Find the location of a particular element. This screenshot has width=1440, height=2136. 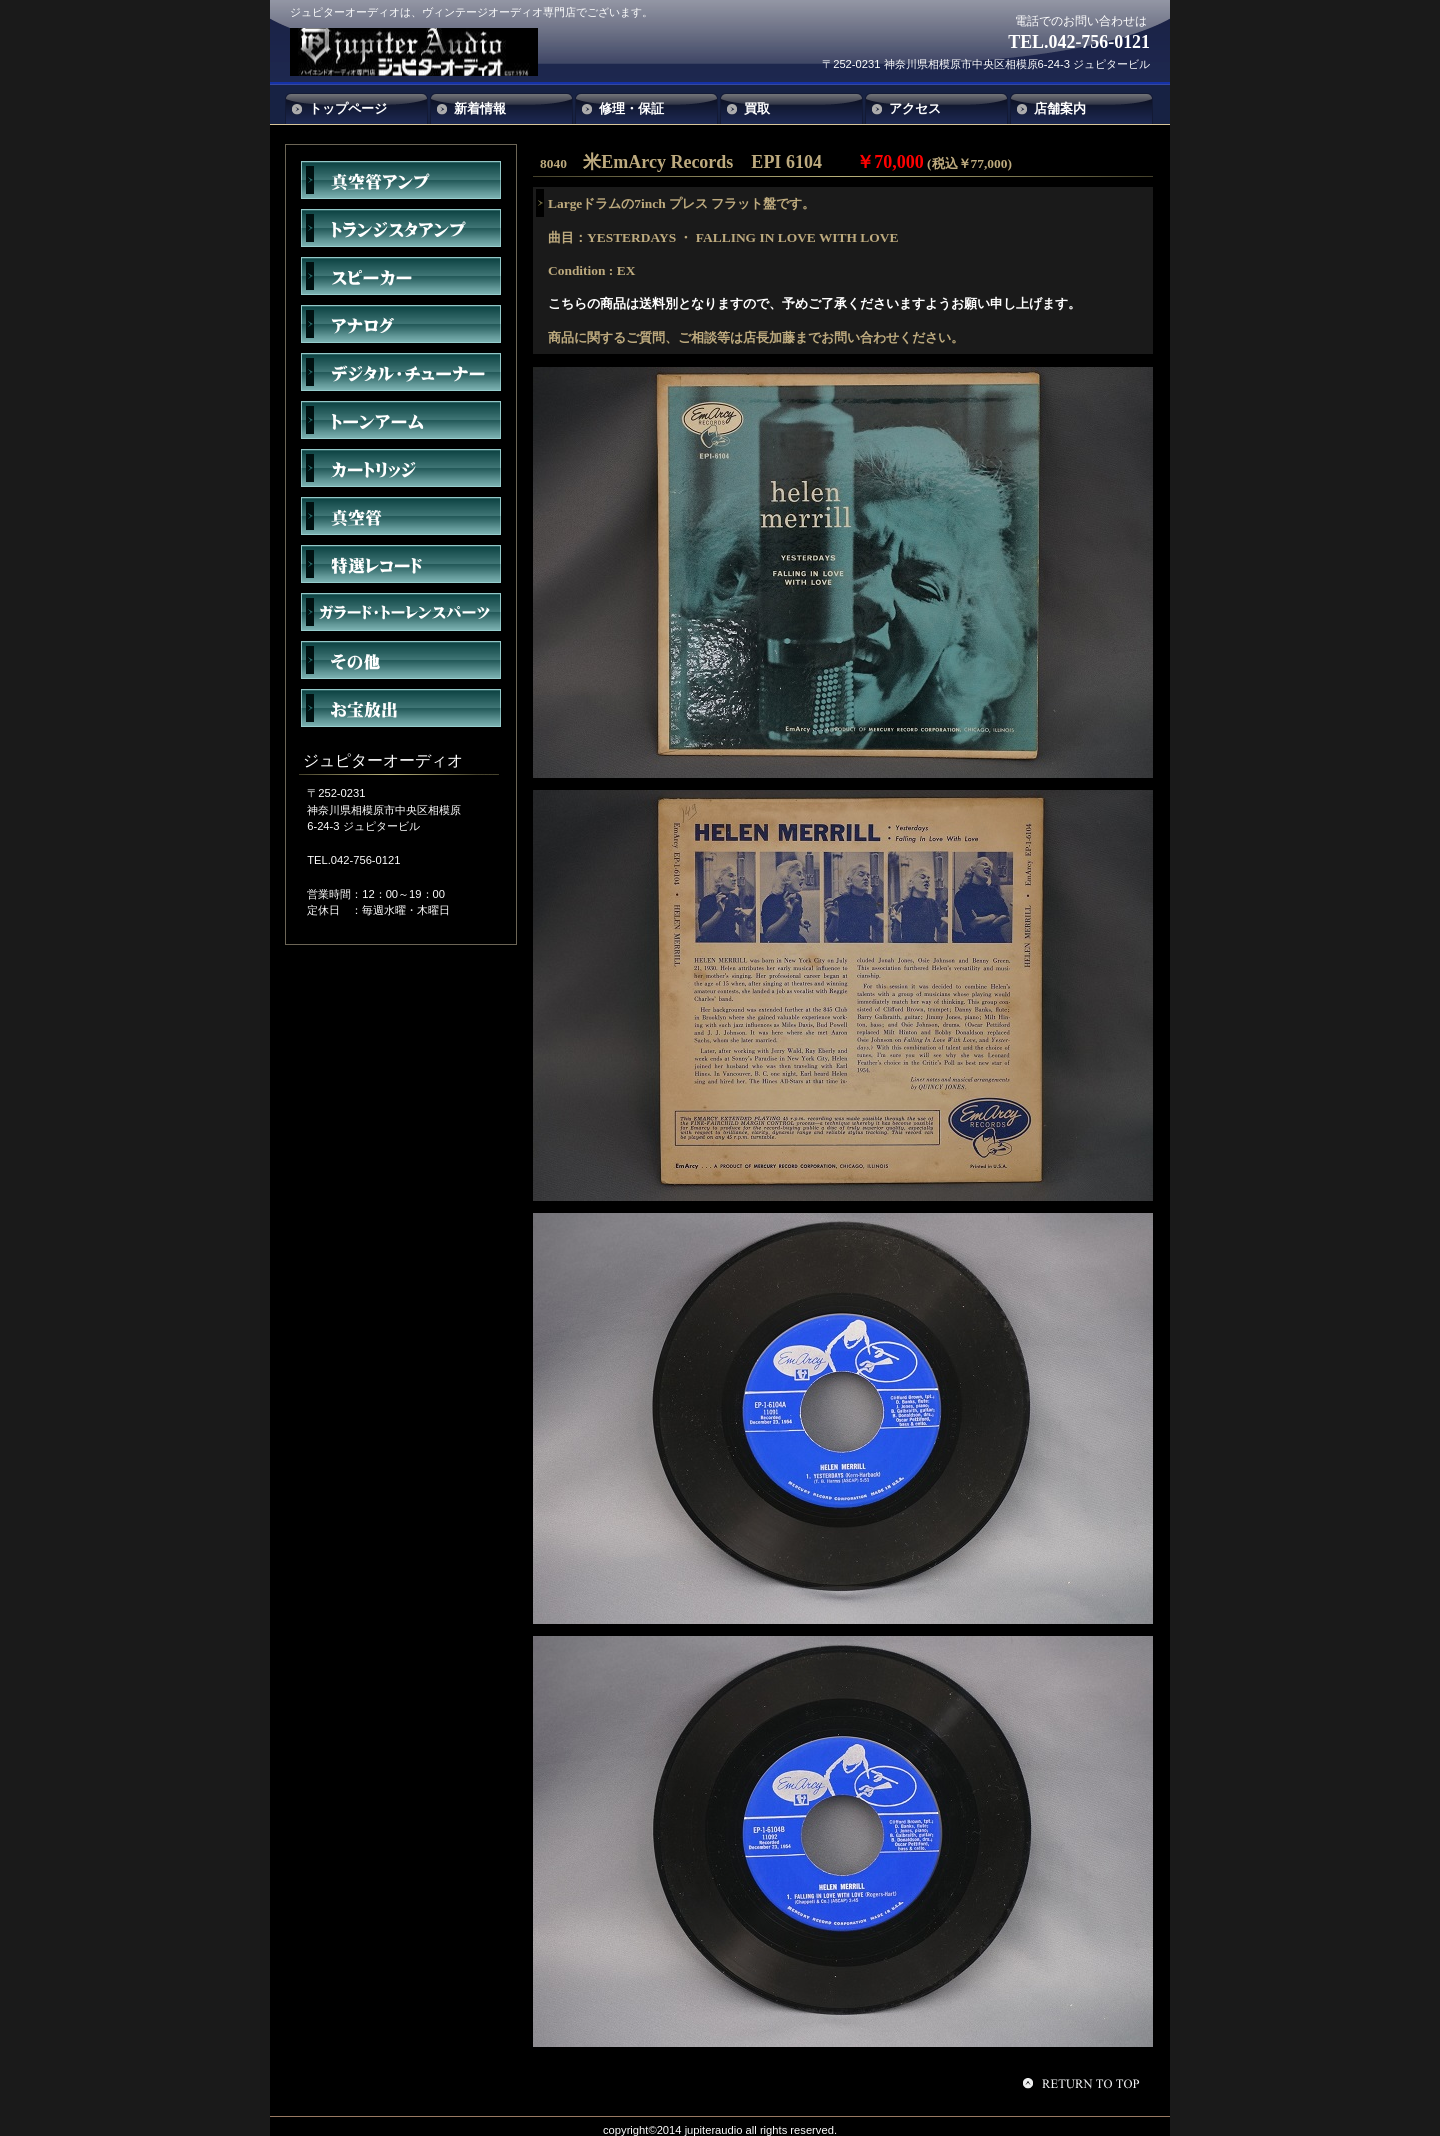

トランジスタアンプ is located at coordinates (401, 228).